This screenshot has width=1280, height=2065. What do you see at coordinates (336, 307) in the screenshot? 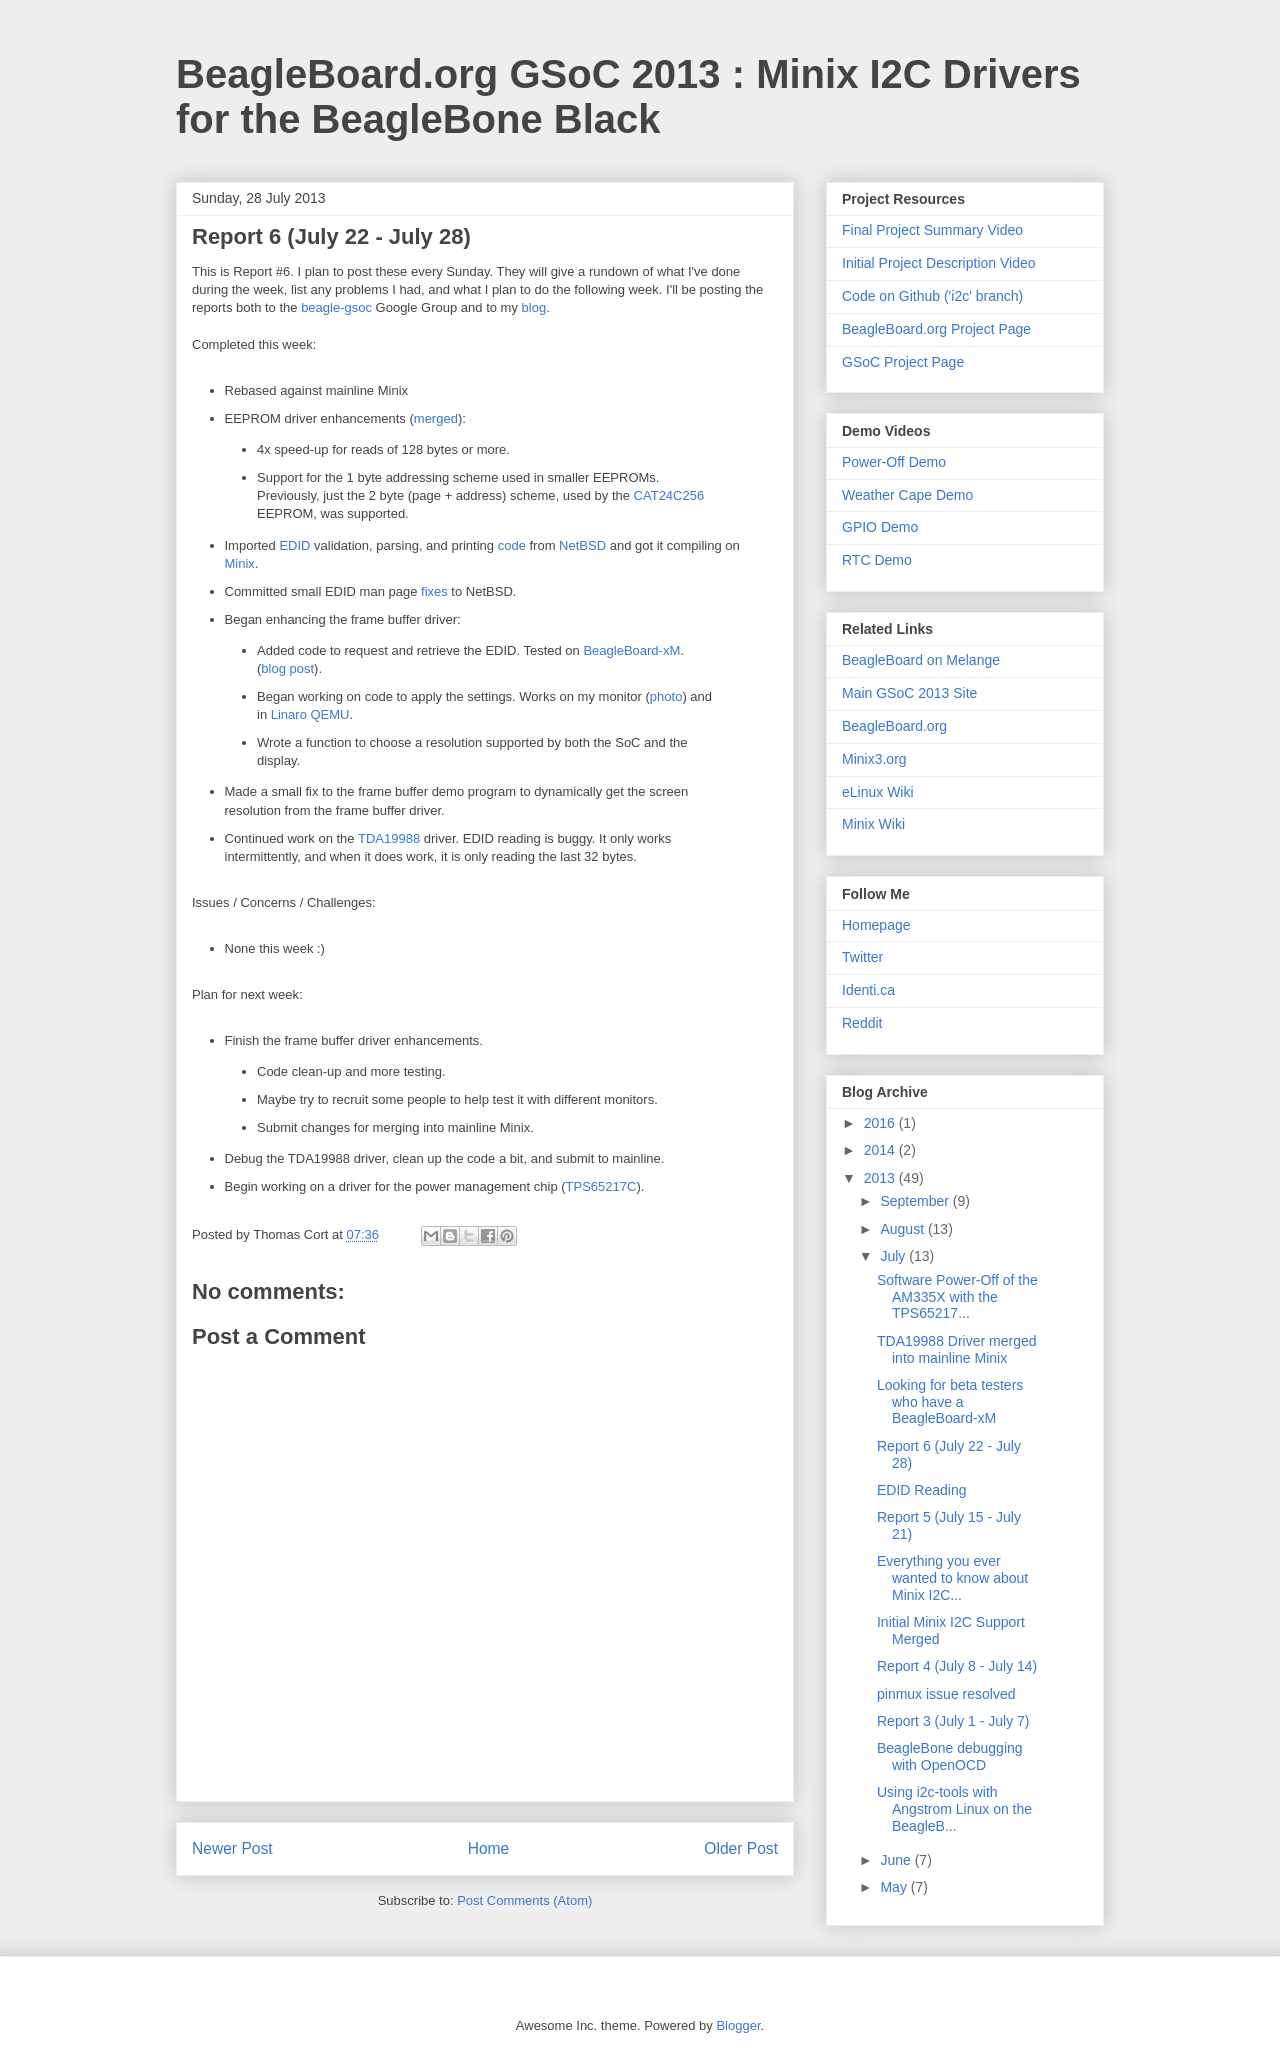
I see `beagle-gsoc` at bounding box center [336, 307].